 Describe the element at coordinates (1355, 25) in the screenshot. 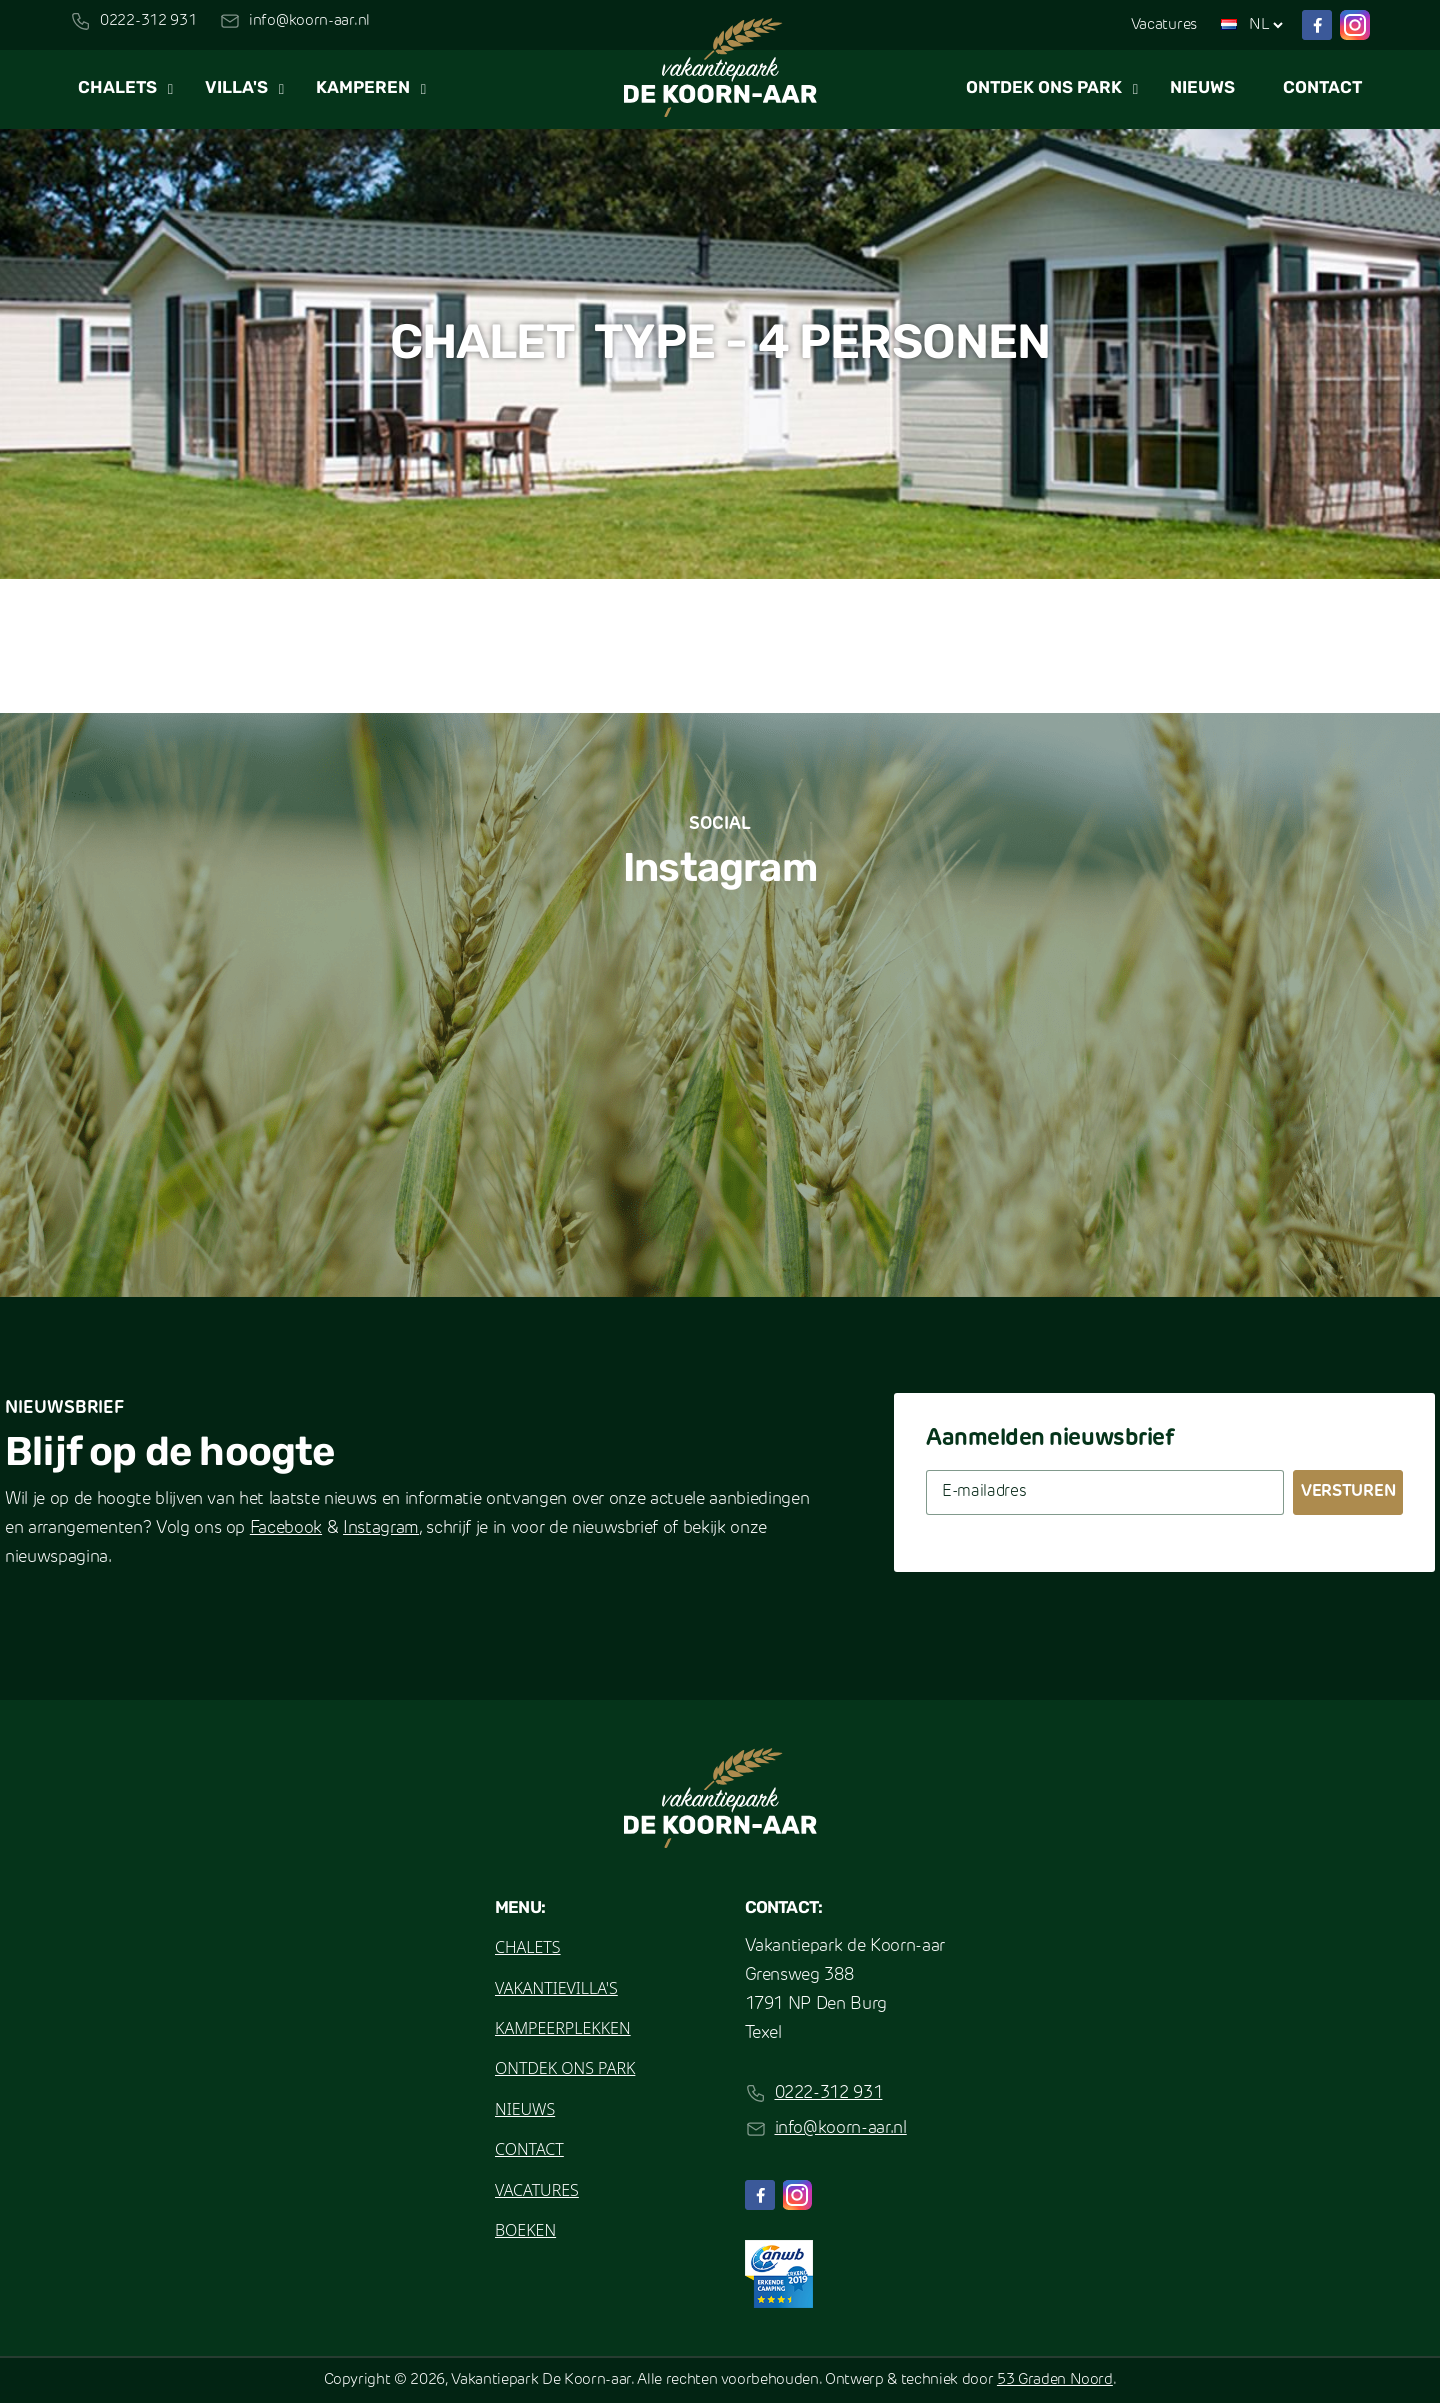

I see `[Instagram]` at that location.